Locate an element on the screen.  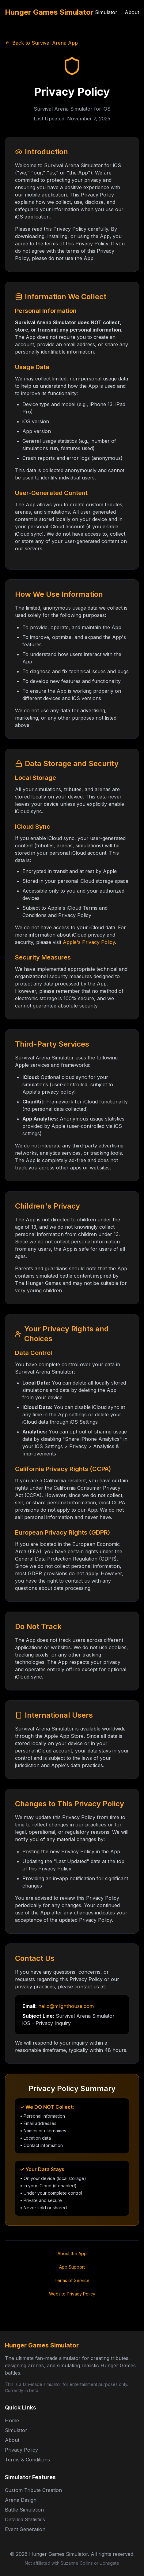
Hunger Games Simulator [Hunger Games Simulator Home] is located at coordinates (49, 12).